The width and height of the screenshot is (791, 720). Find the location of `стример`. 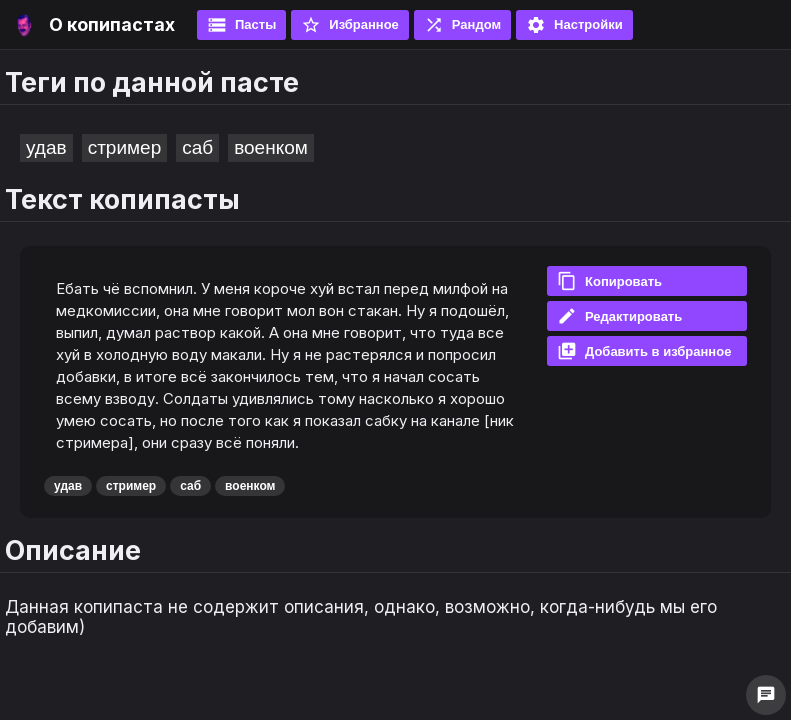

стример is located at coordinates (125, 147).